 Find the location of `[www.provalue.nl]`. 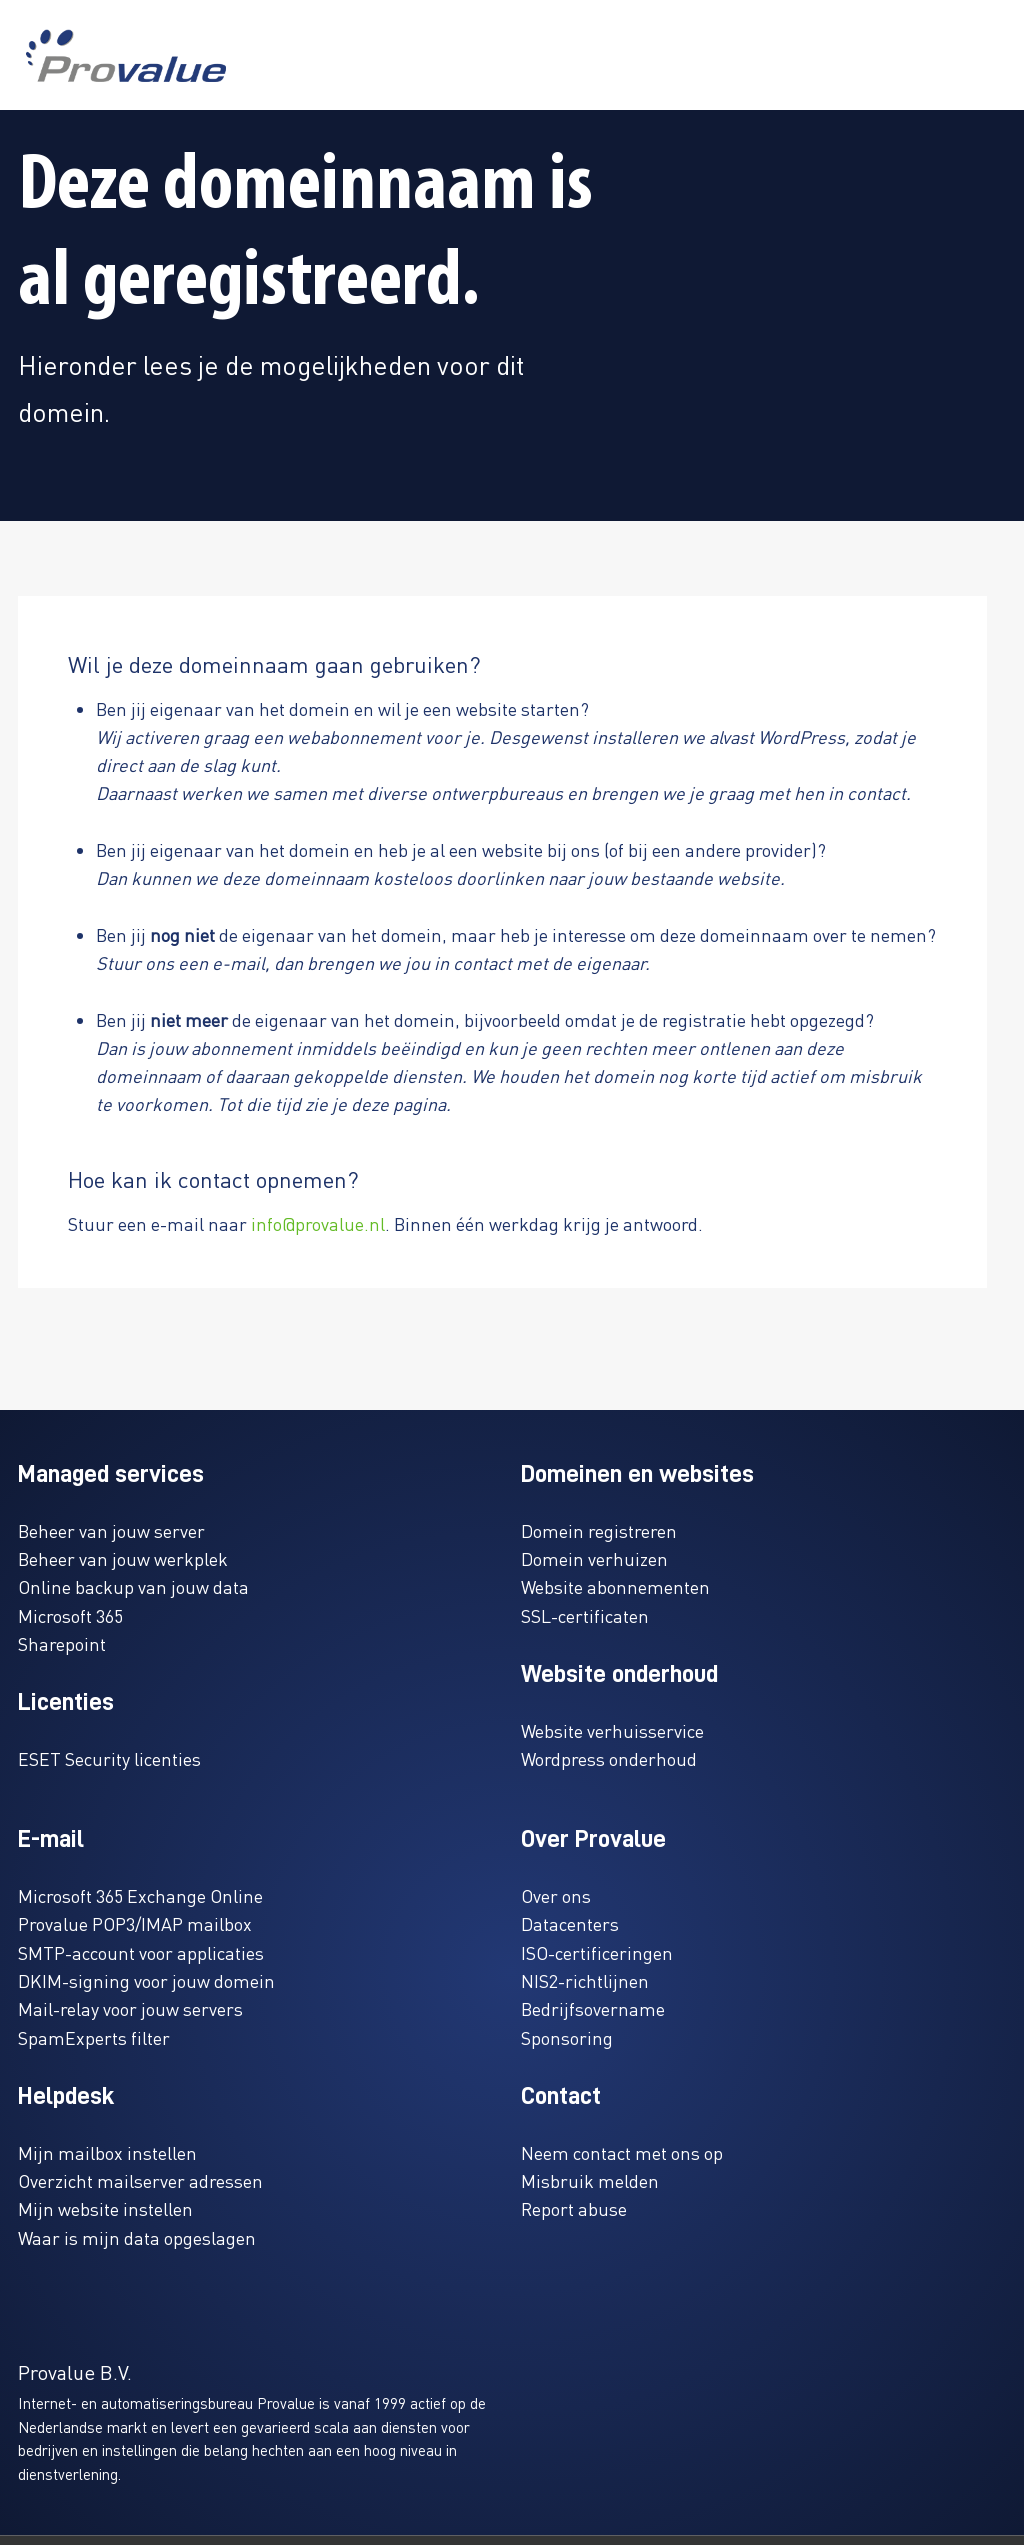

[www.provalue.nl] is located at coordinates (126, 55).